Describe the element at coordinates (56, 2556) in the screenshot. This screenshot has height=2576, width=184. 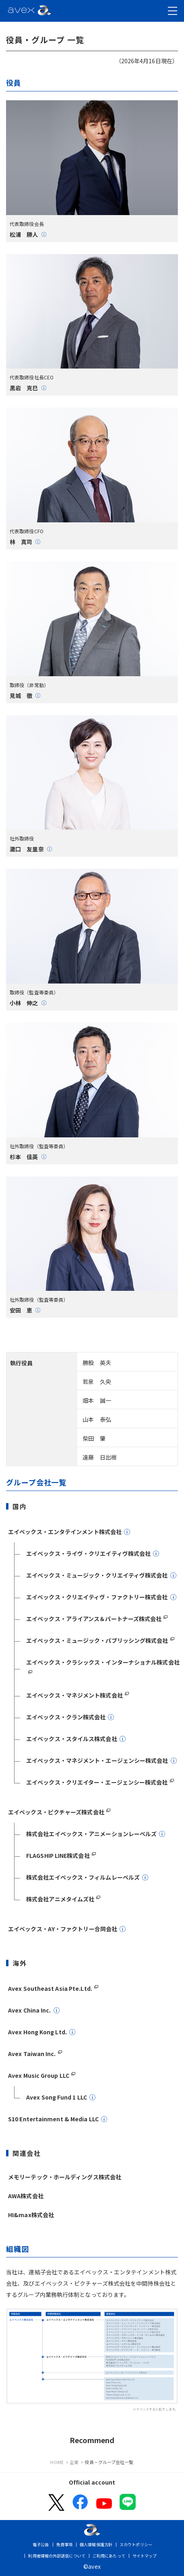
I see `利用者情報の外部送信について` at that location.